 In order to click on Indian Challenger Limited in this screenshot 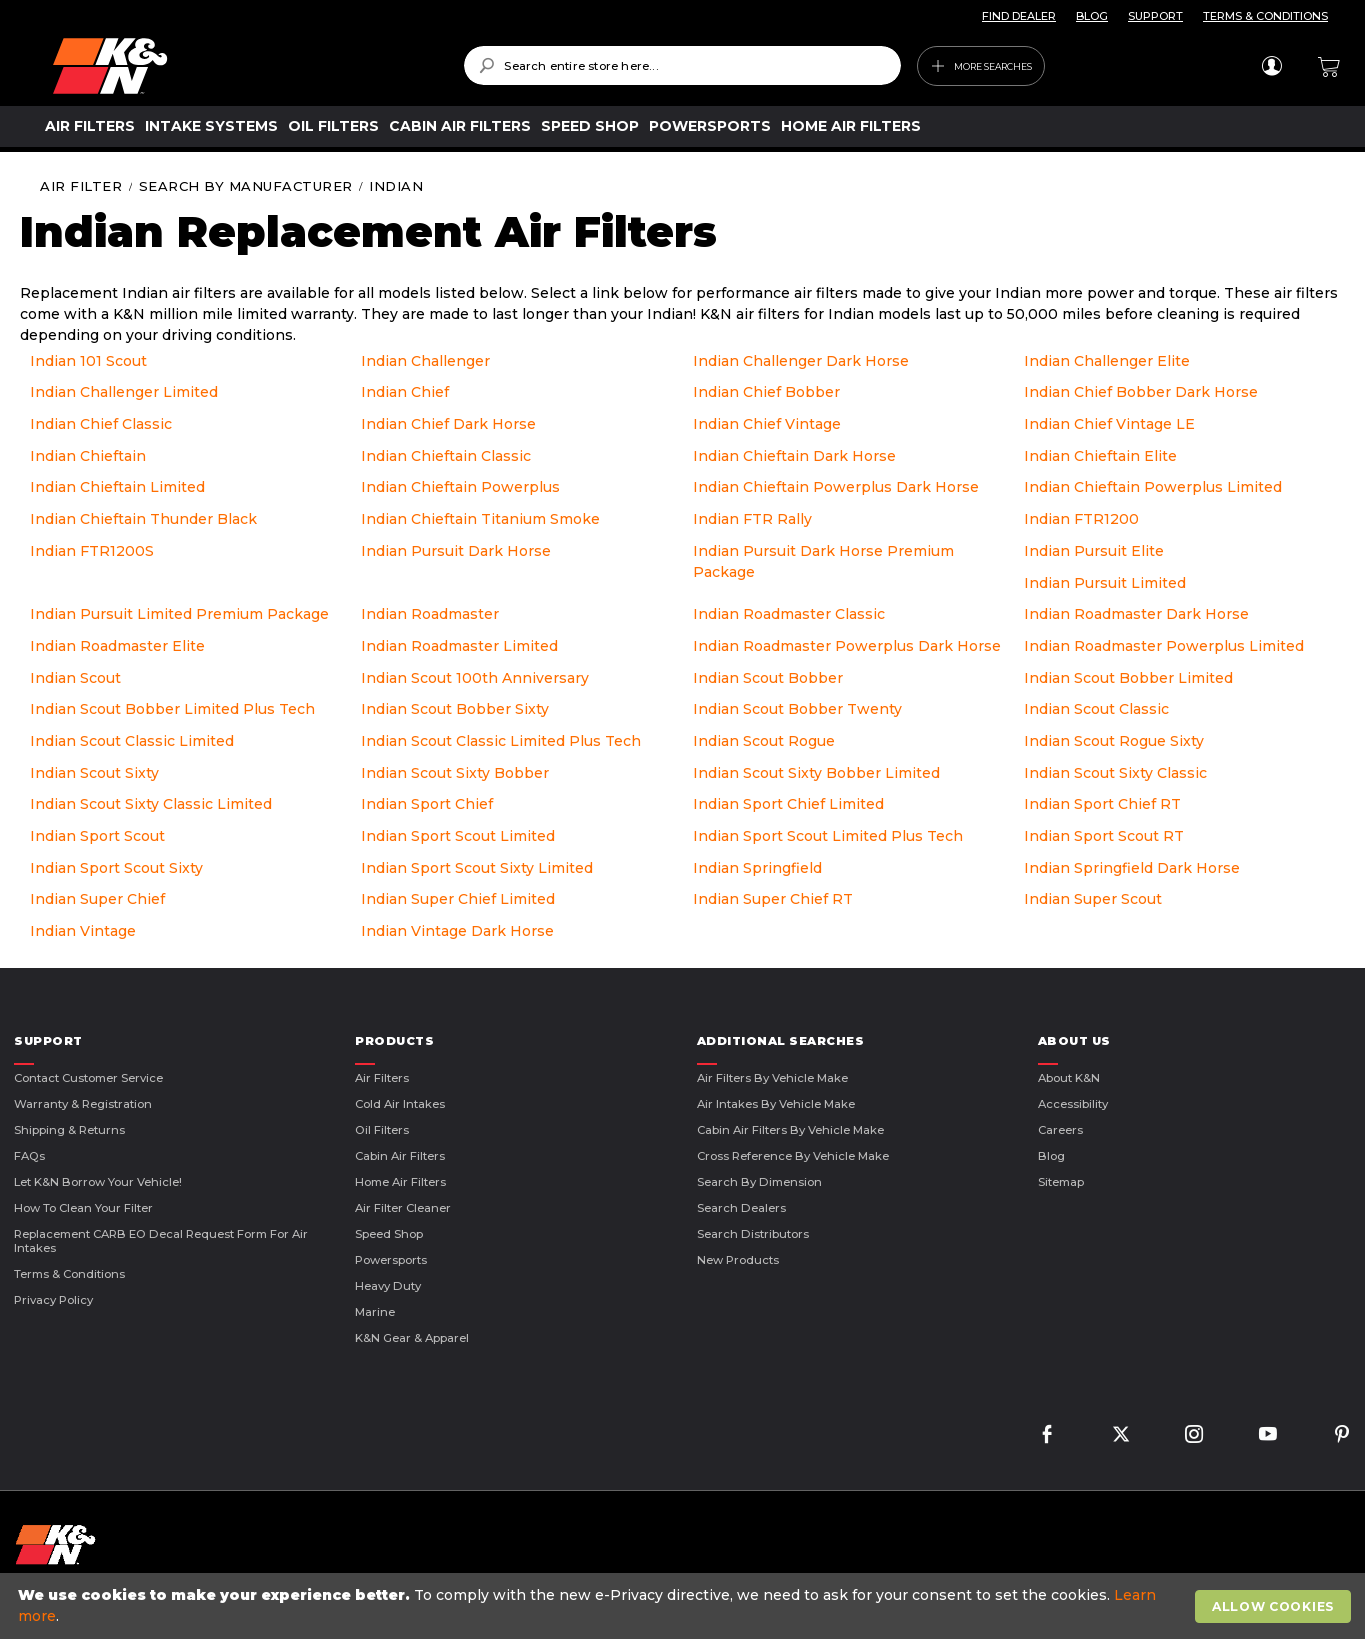, I will do `click(124, 392)`.